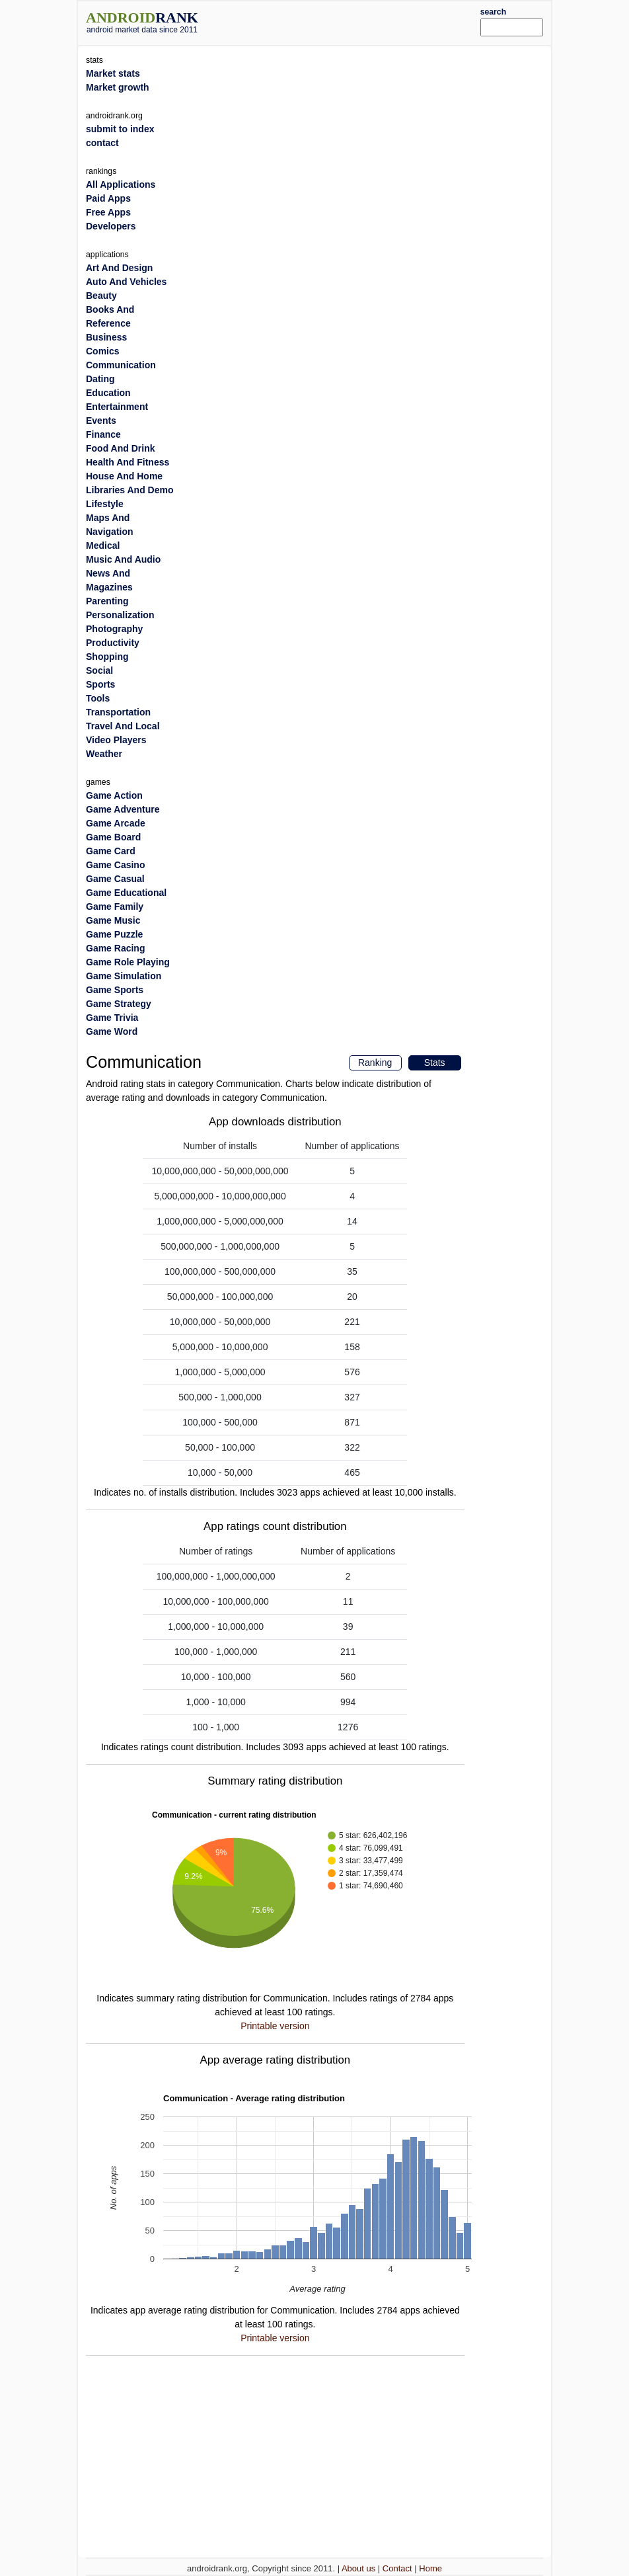 This screenshot has height=2576, width=629. What do you see at coordinates (104, 753) in the screenshot?
I see `Weather` at bounding box center [104, 753].